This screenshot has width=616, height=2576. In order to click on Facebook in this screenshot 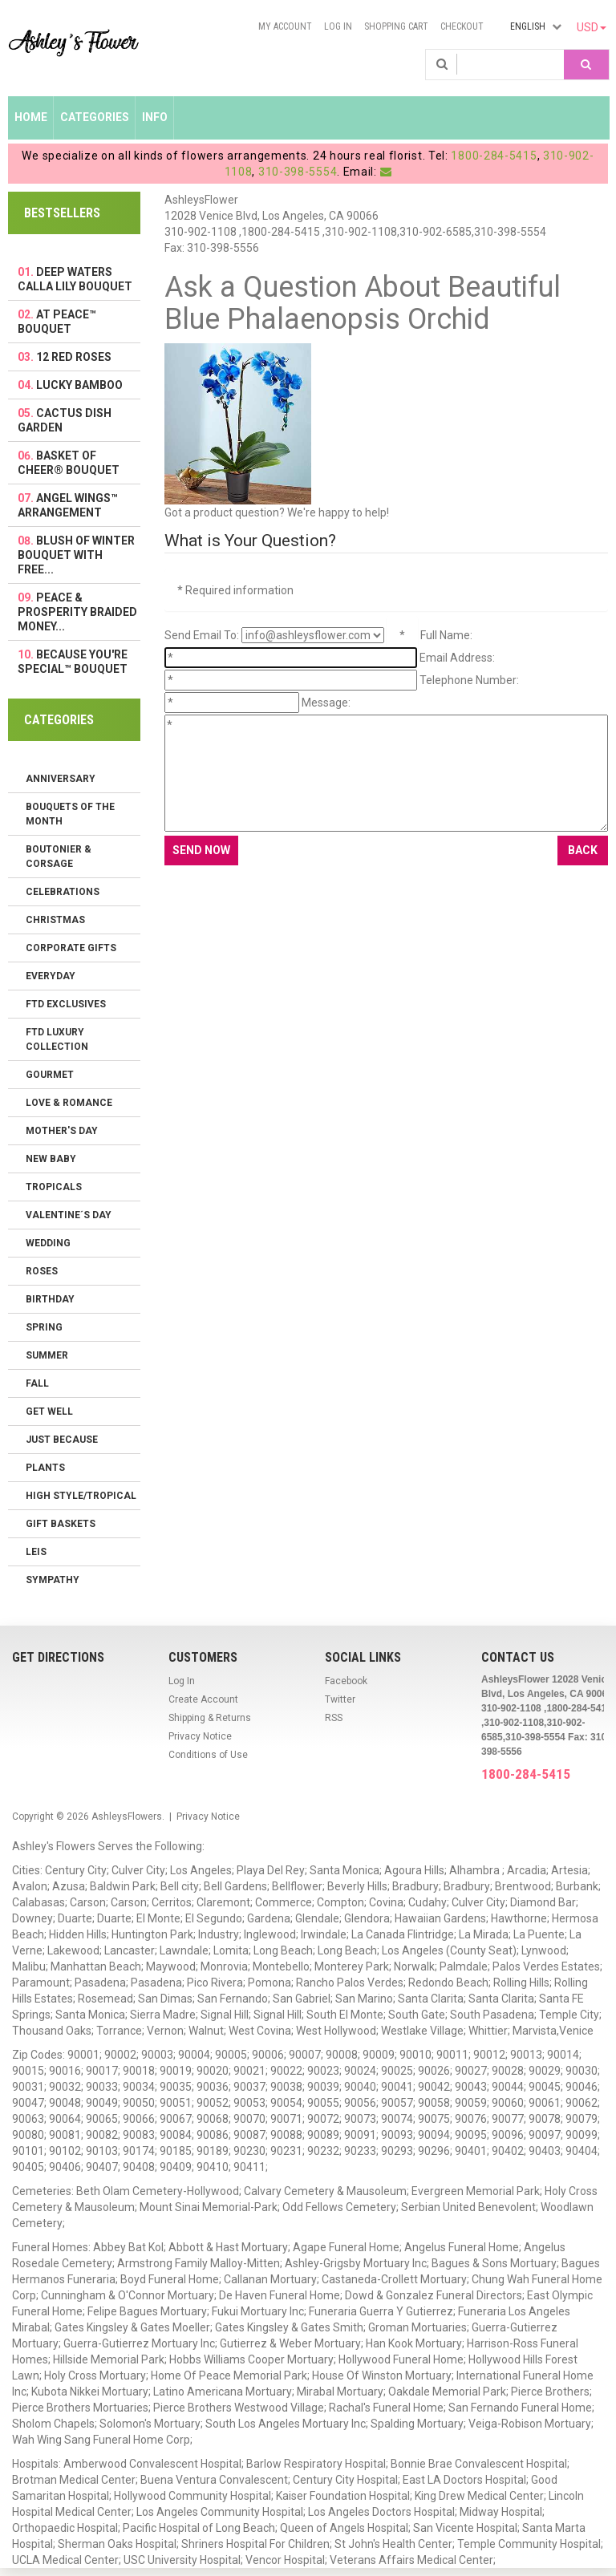, I will do `click(346, 1681)`.